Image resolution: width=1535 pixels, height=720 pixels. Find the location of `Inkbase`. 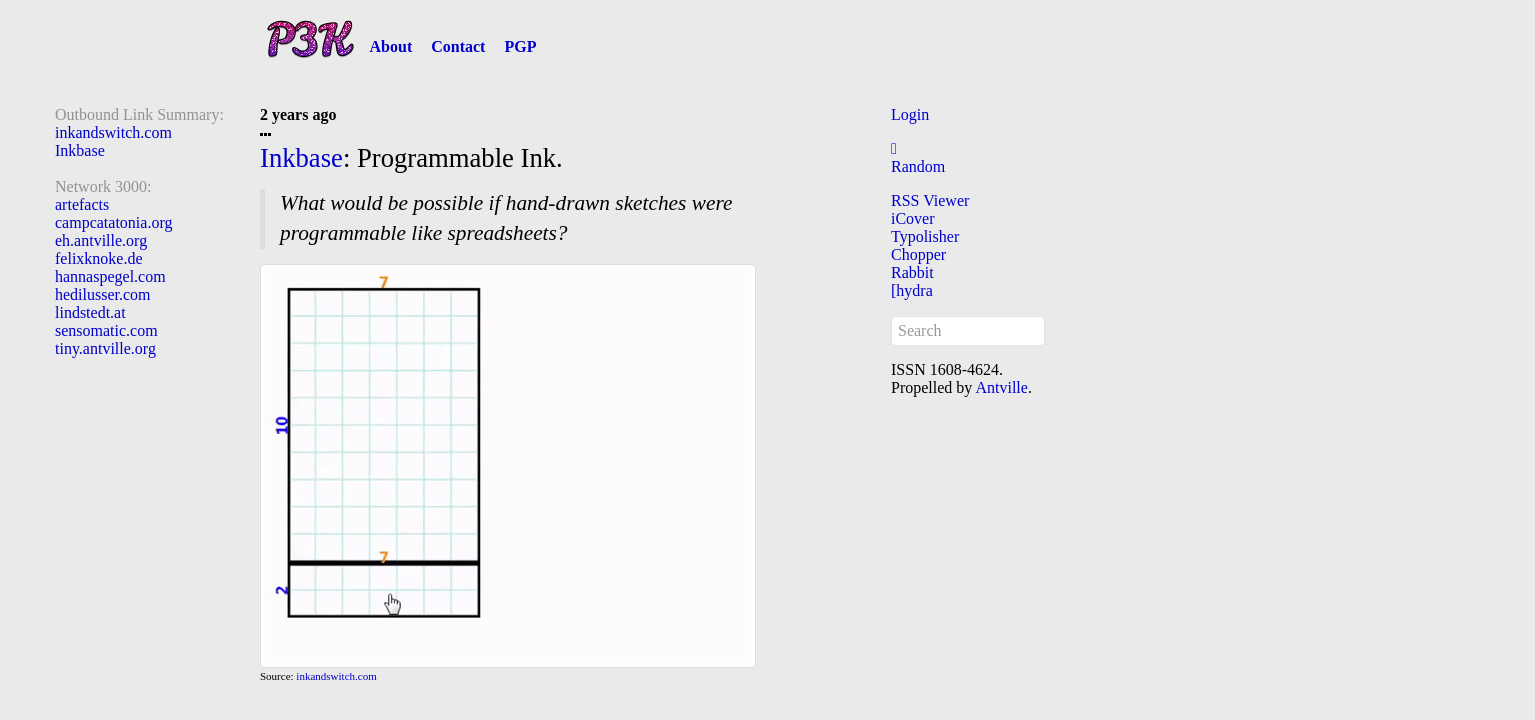

Inkbase is located at coordinates (80, 150).